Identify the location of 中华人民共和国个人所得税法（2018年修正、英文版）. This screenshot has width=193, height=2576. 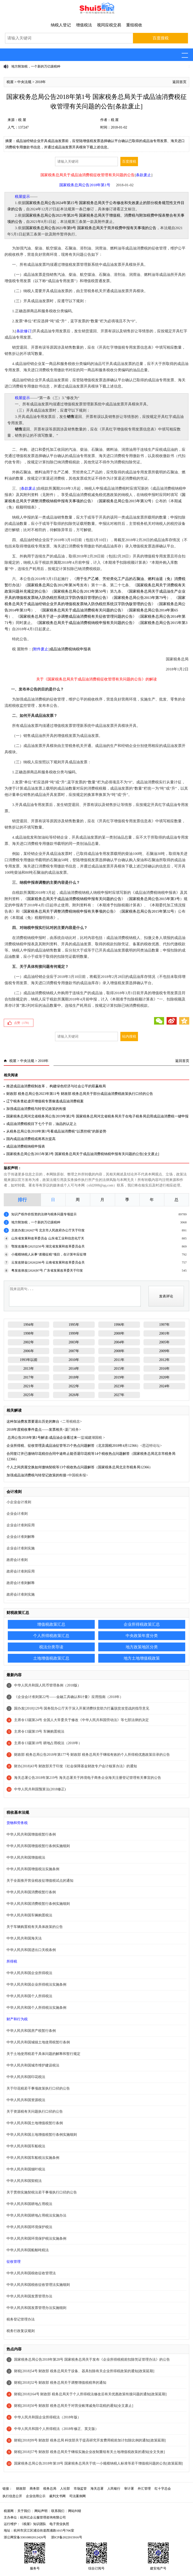
(56, 2429).